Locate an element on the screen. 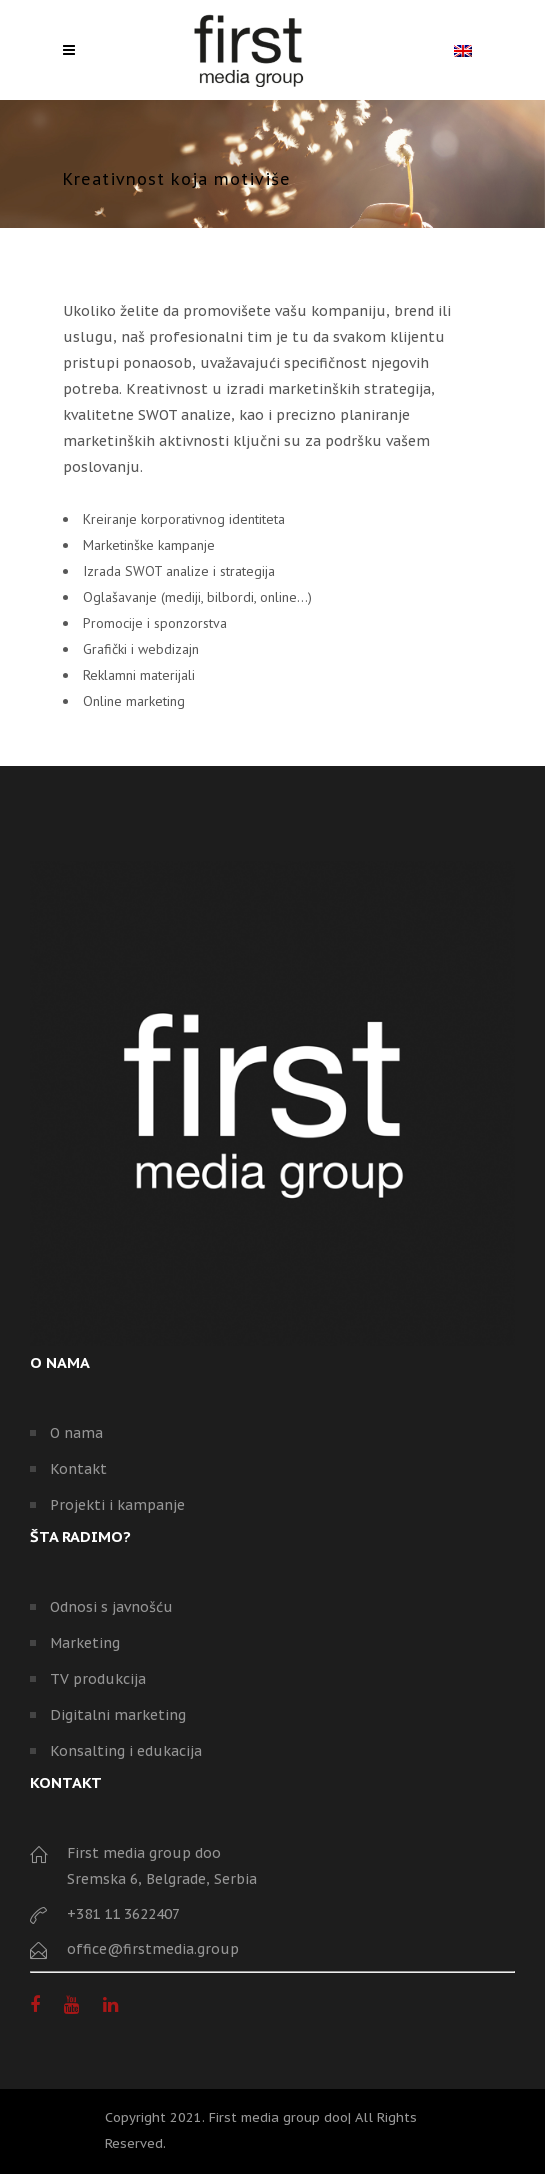 This screenshot has width=545, height=2174. Odnosi s javnošću is located at coordinates (111, 1607).